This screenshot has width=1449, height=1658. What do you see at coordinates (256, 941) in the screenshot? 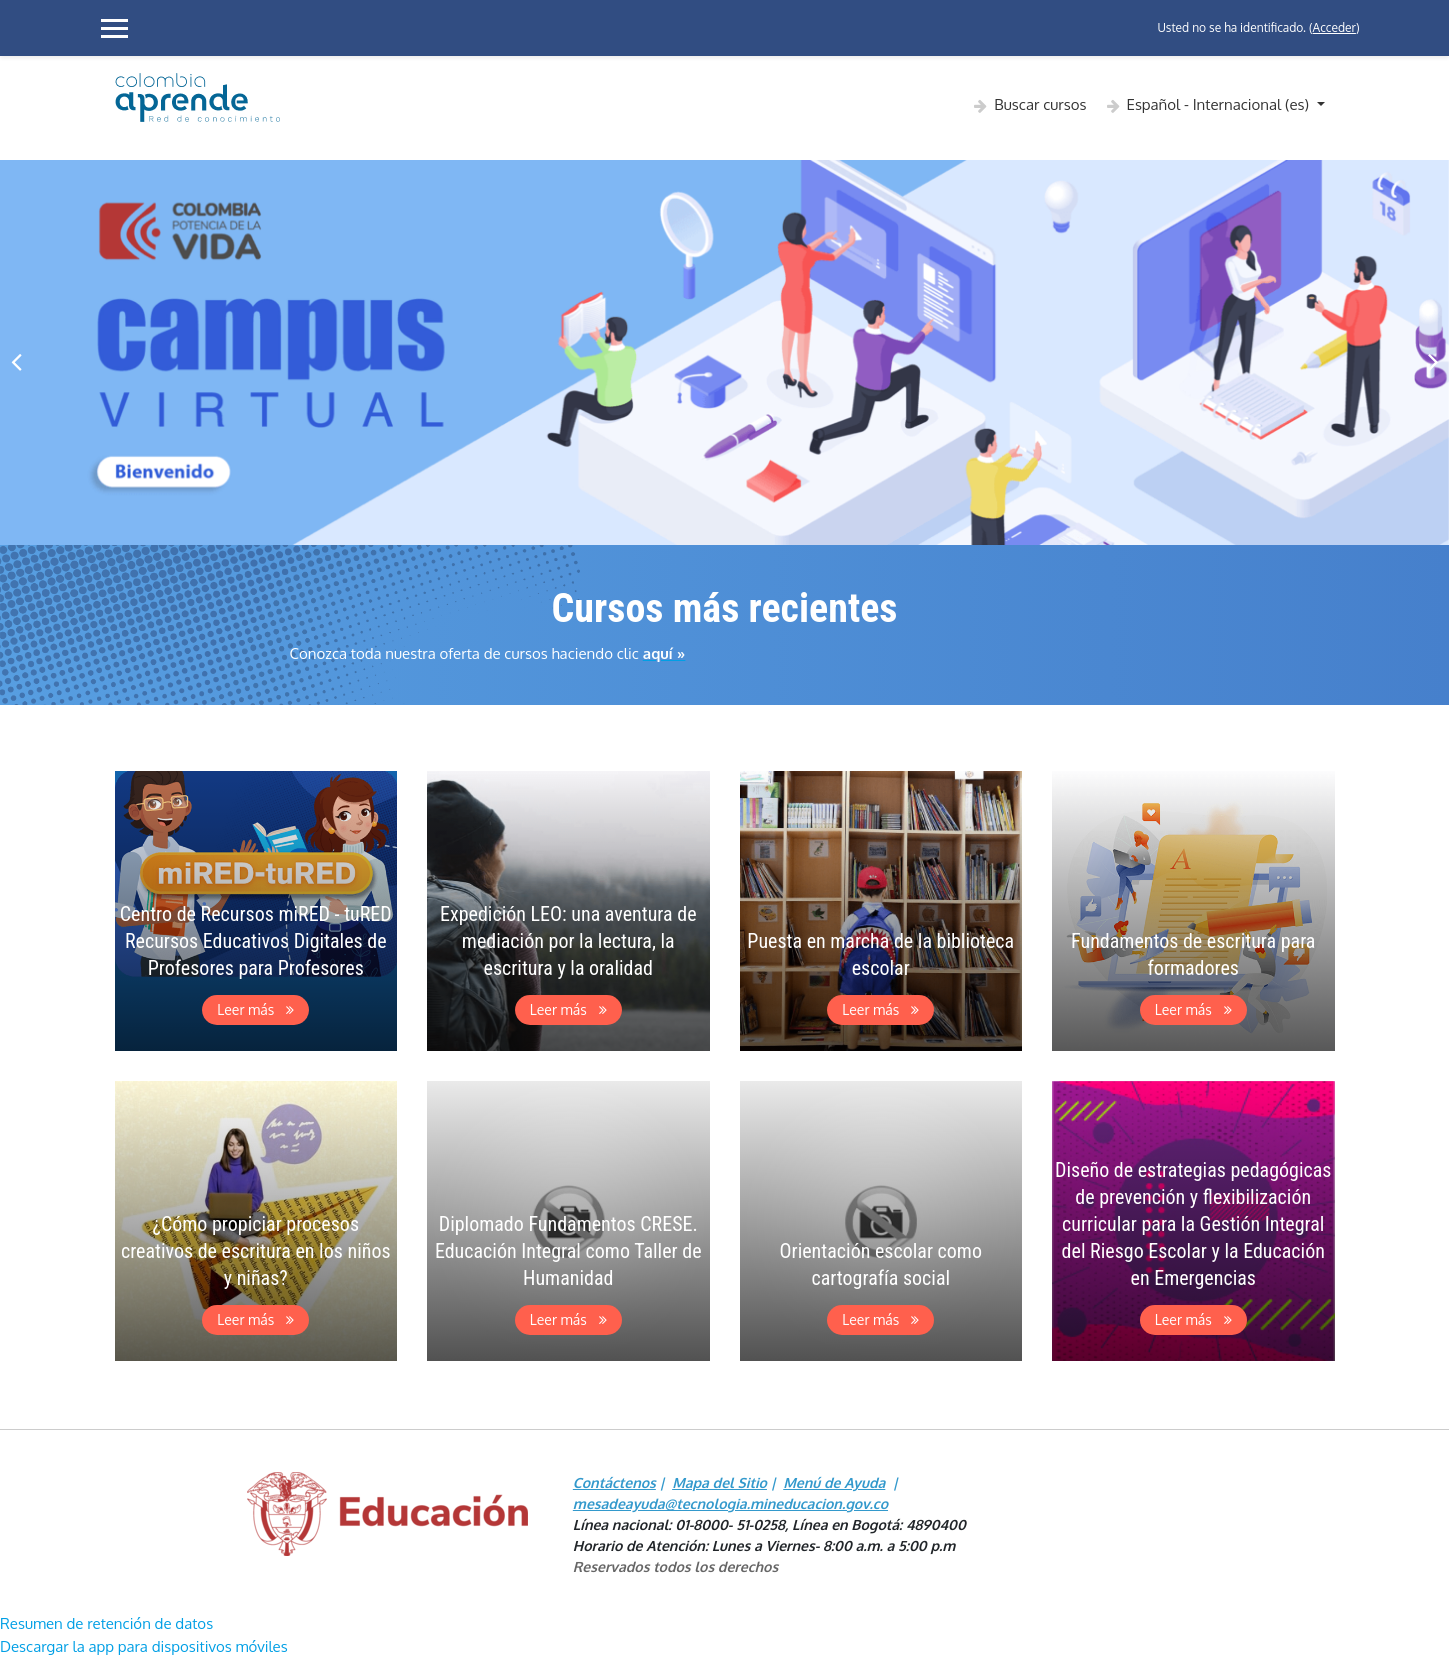
I see `Centro de Recursos miRED - tuRED Recursos Educativos Digitales de Profesores para Profesores` at bounding box center [256, 941].